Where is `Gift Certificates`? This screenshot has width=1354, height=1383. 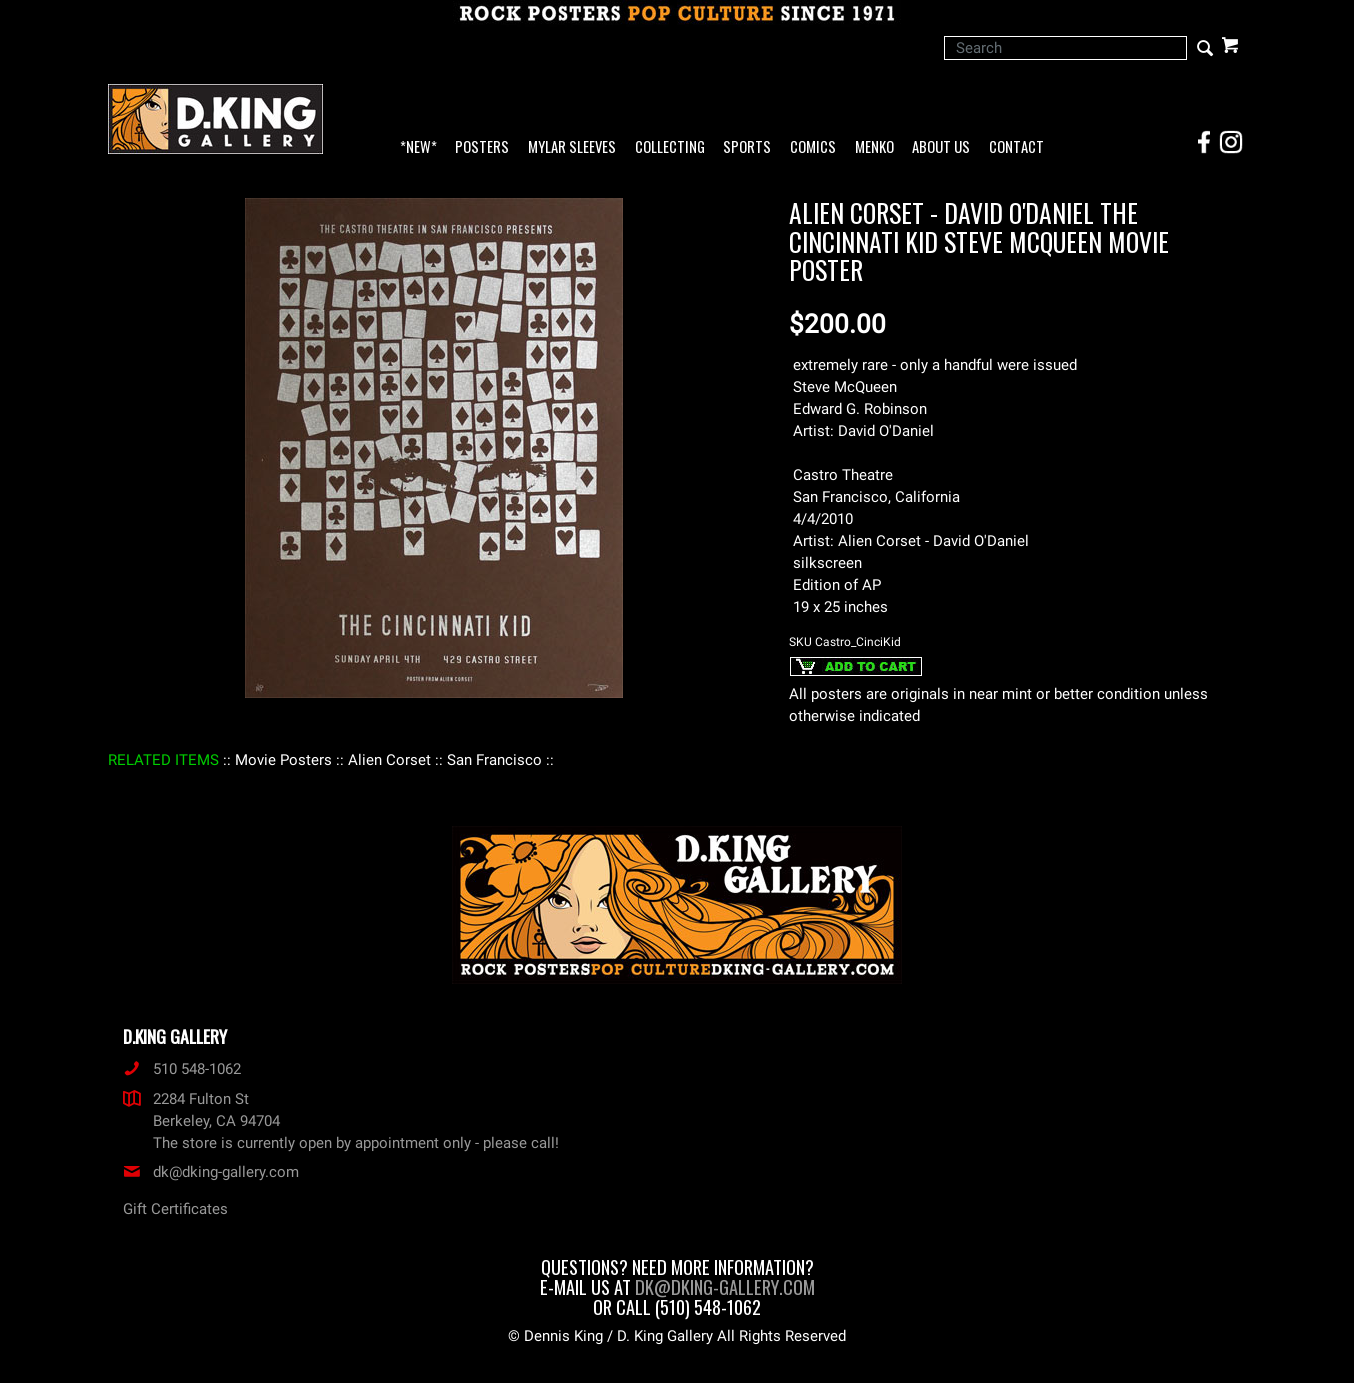 Gift Certificates is located at coordinates (175, 1209).